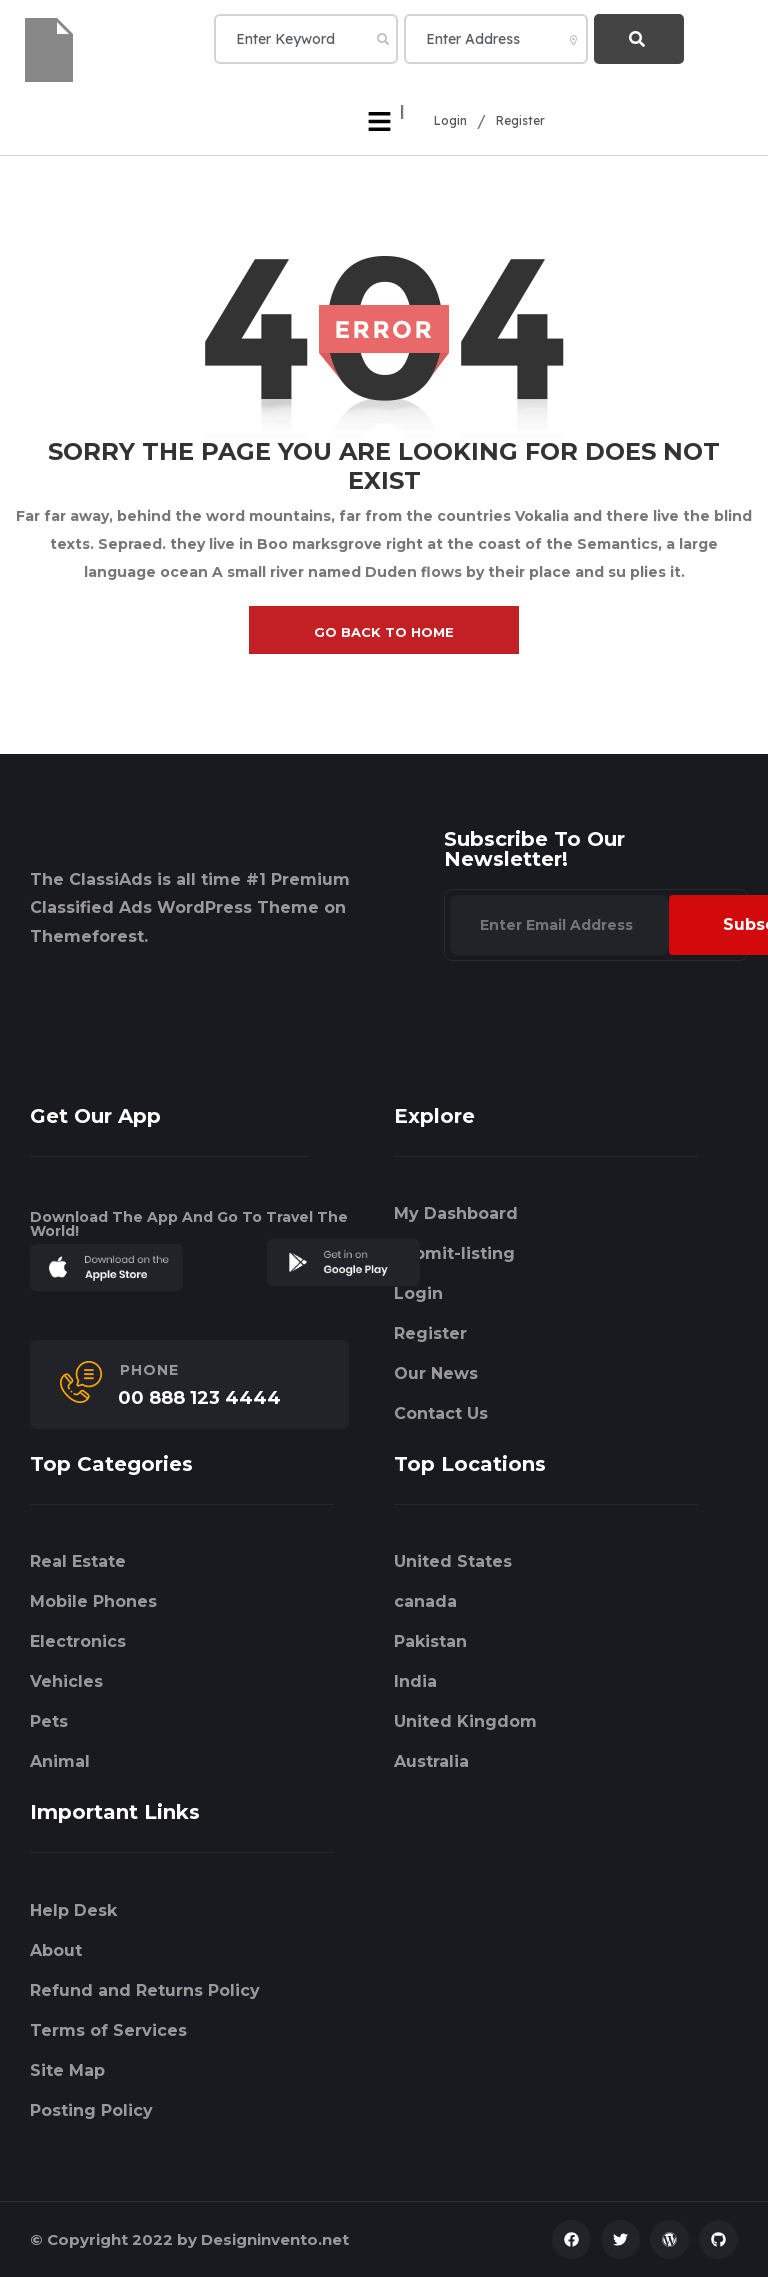 This screenshot has height=2277, width=768. Describe the element at coordinates (441, 1413) in the screenshot. I see `Contact Us` at that location.